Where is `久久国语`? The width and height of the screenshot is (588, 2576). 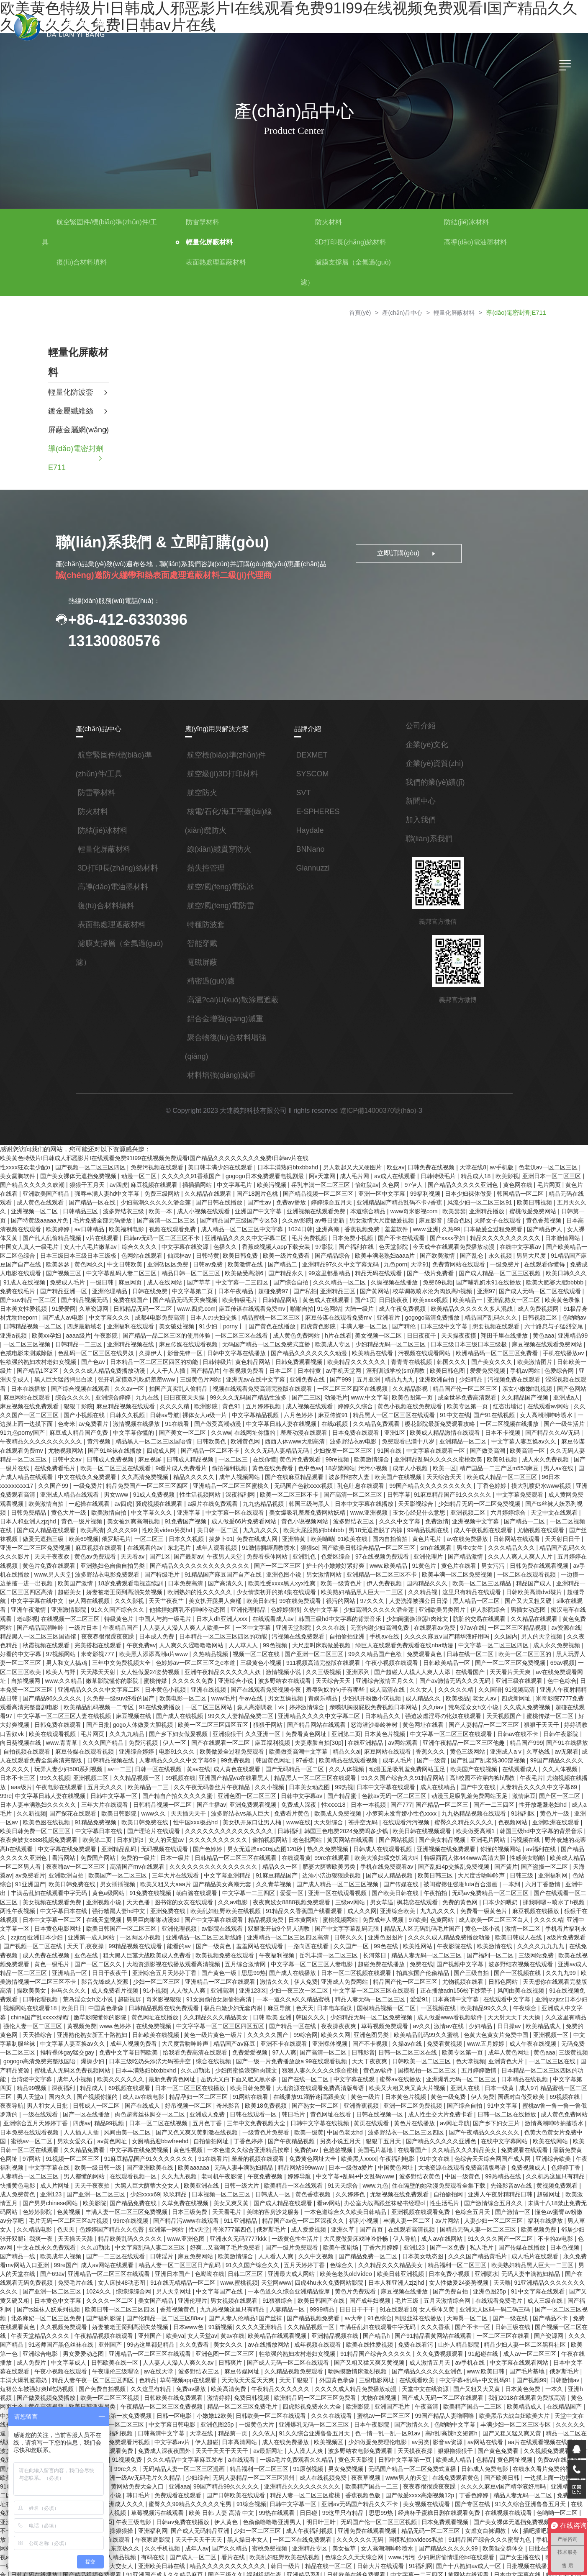
久久国语 is located at coordinates (378, 1659).